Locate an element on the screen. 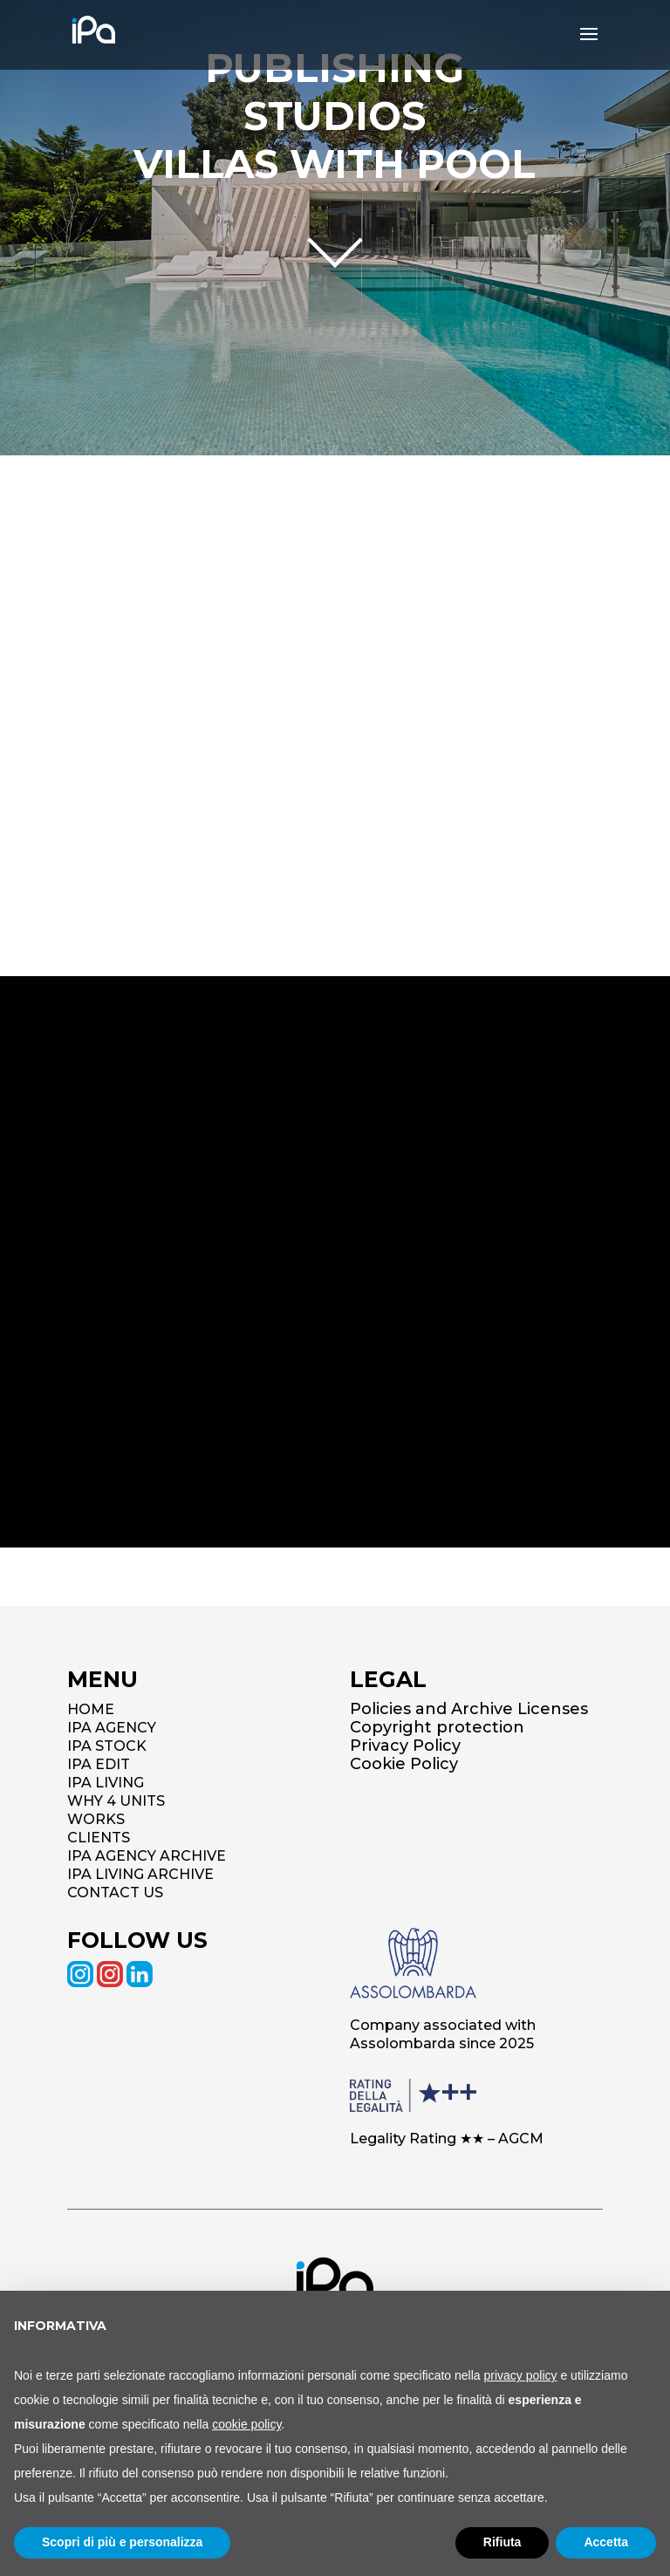 The width and height of the screenshot is (670, 2576). cookie policy [button] is located at coordinates (246, 2424).